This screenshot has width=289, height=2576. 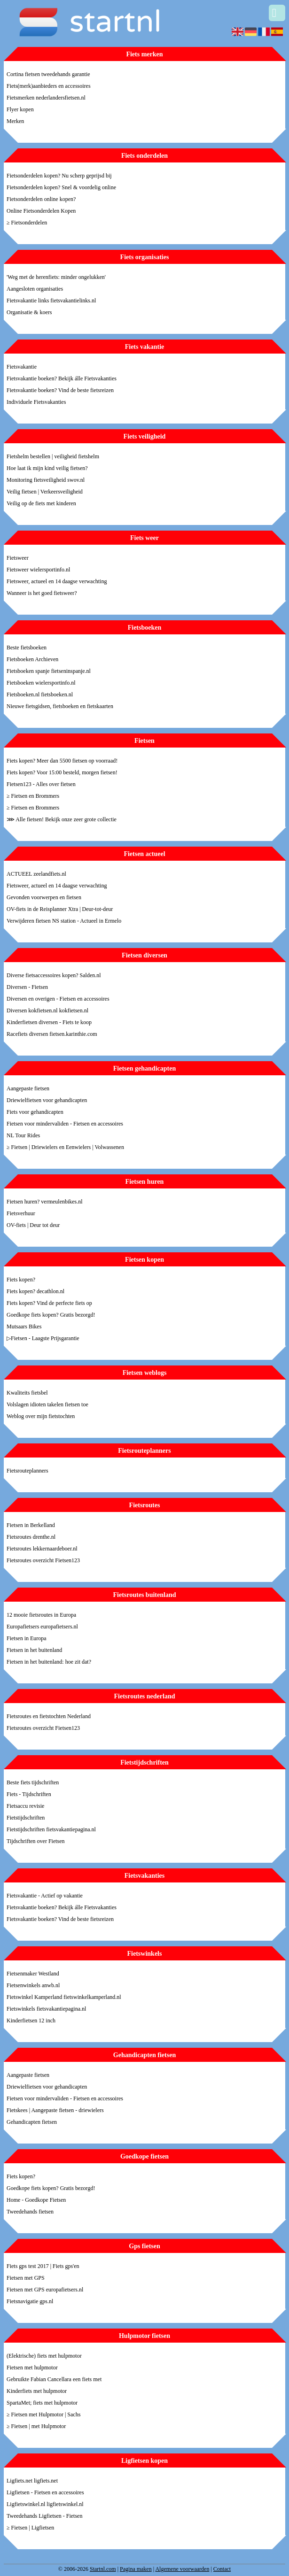 What do you see at coordinates (43, 1560) in the screenshot?
I see `Fietsroutes overzicht Fietsen123` at bounding box center [43, 1560].